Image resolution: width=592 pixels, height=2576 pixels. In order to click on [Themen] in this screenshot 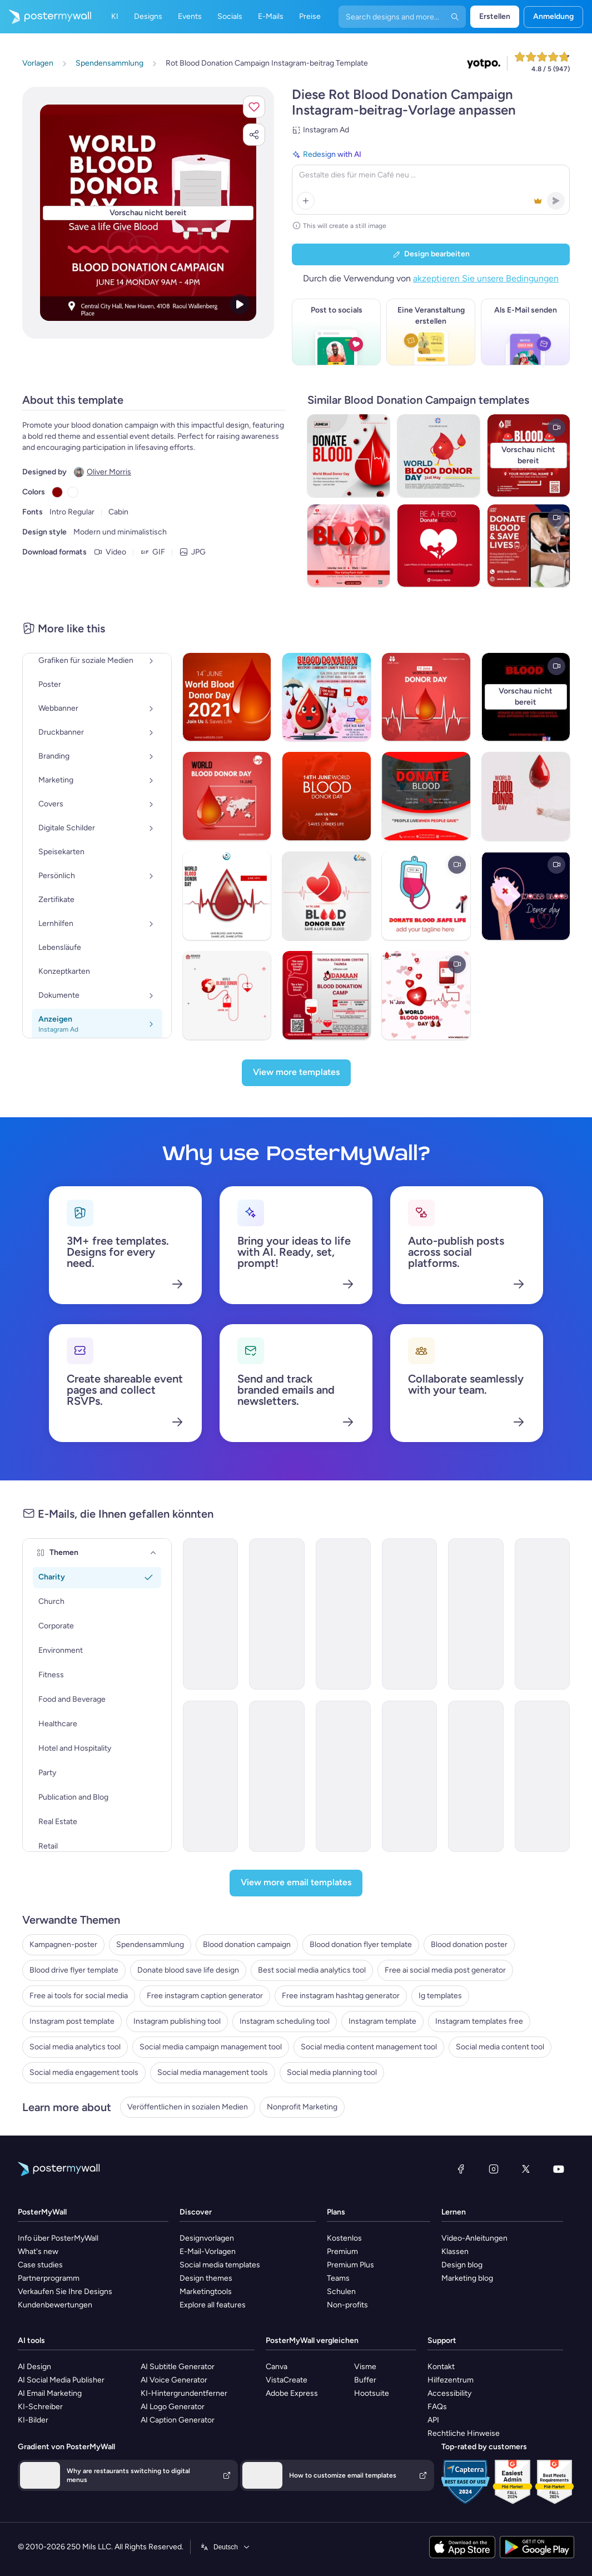, I will do `click(153, 1552)`.